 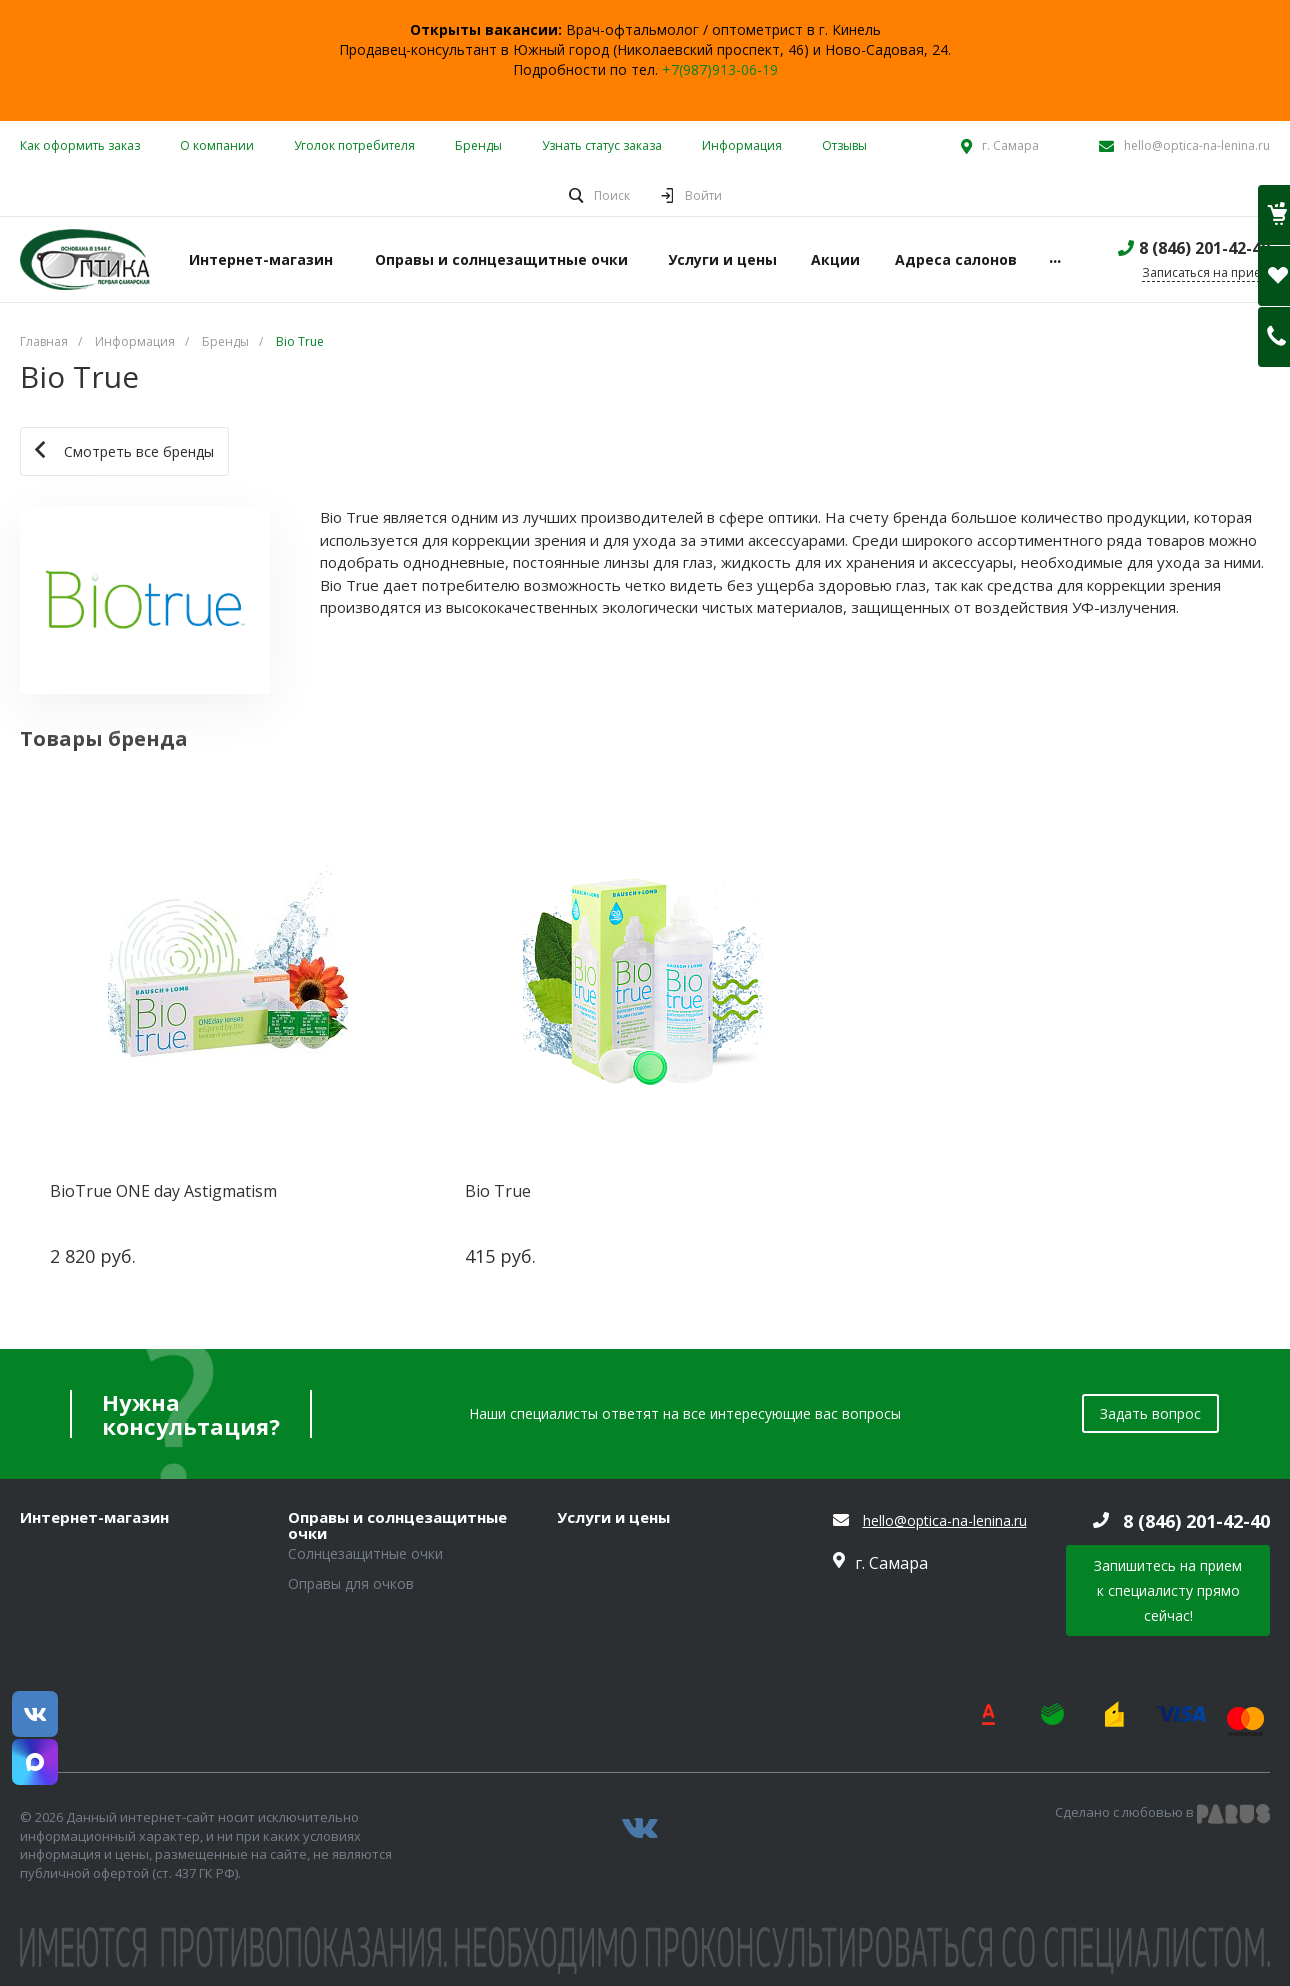 What do you see at coordinates (720, 69) in the screenshot?
I see `+7(987)913-06-19` at bounding box center [720, 69].